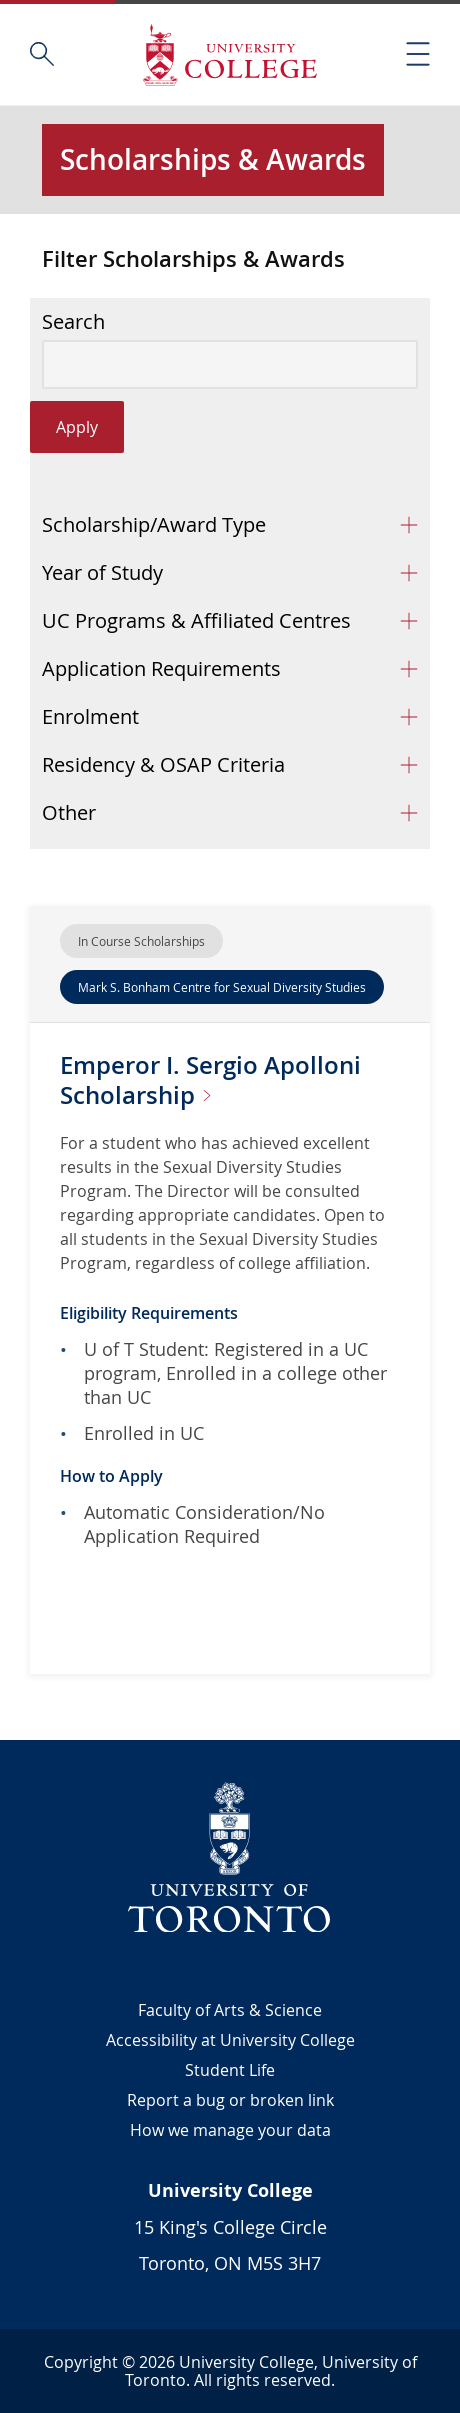  What do you see at coordinates (163, 764) in the screenshot?
I see `Residency & OSAP Criteria` at bounding box center [163, 764].